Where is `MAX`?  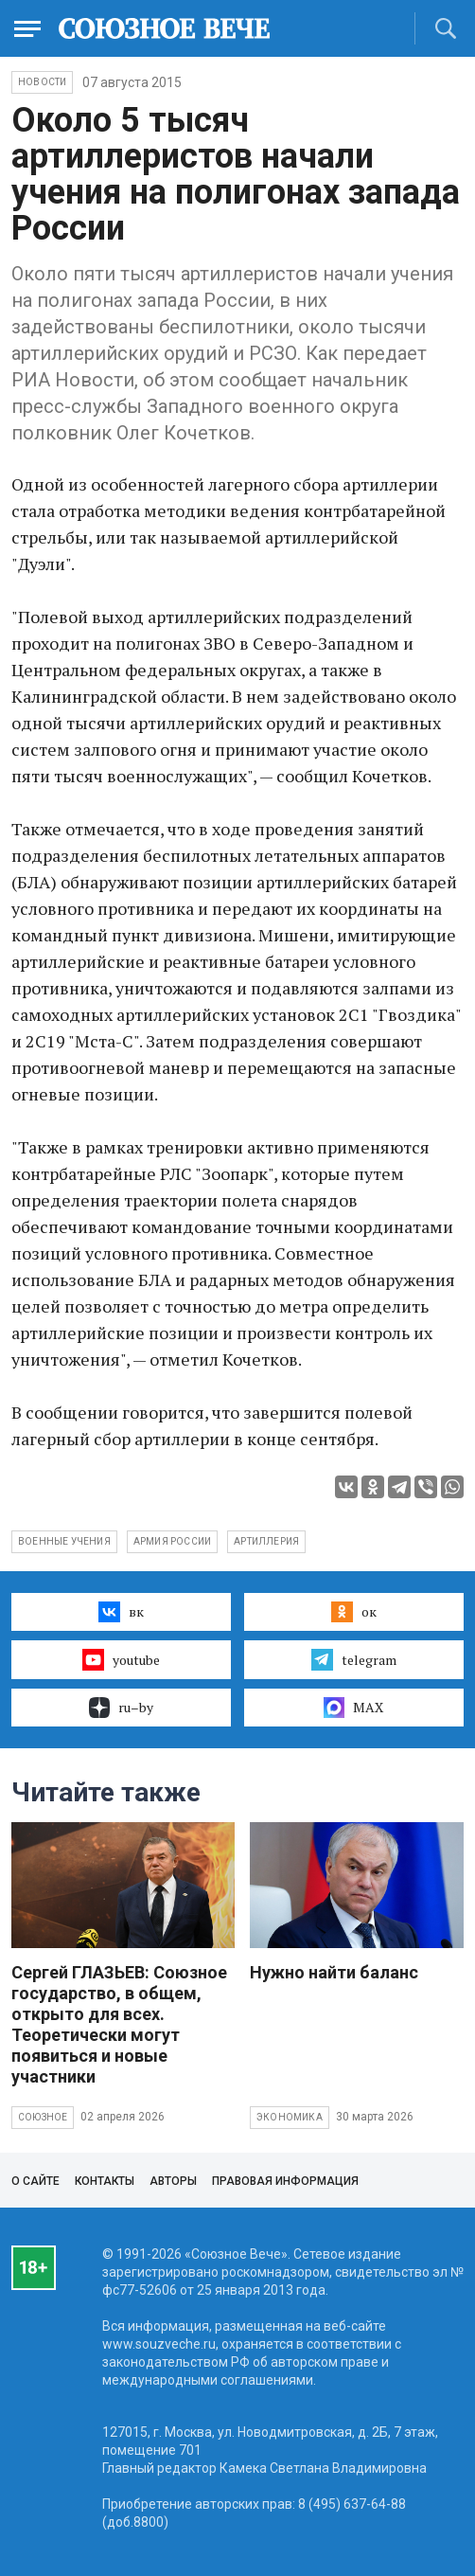
MAX is located at coordinates (353, 1707).